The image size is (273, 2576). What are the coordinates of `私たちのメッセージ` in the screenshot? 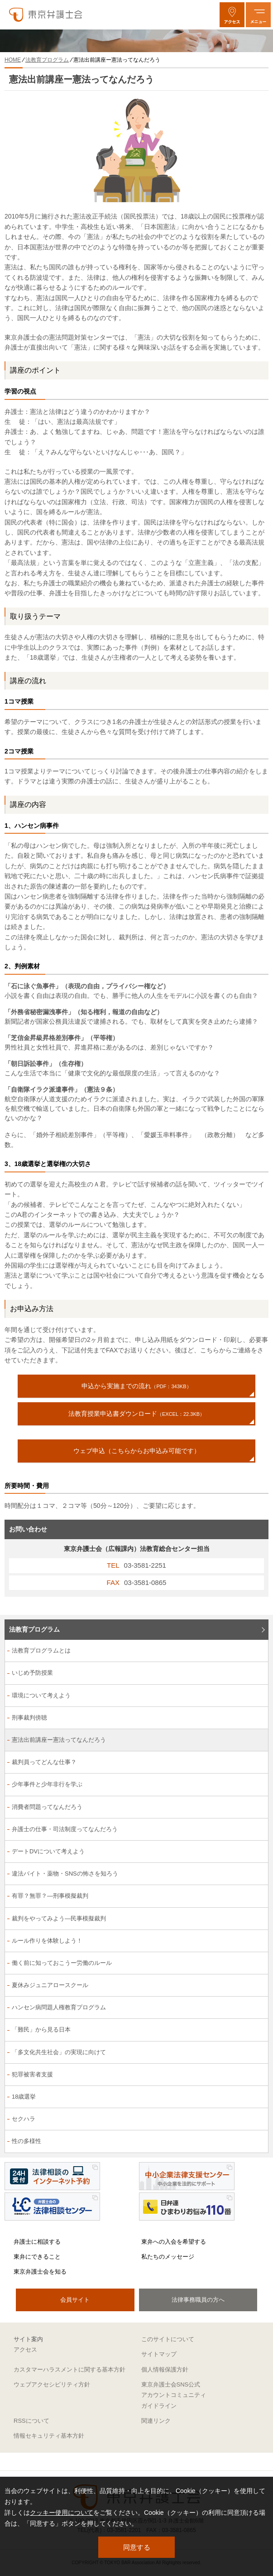 It's located at (167, 2256).